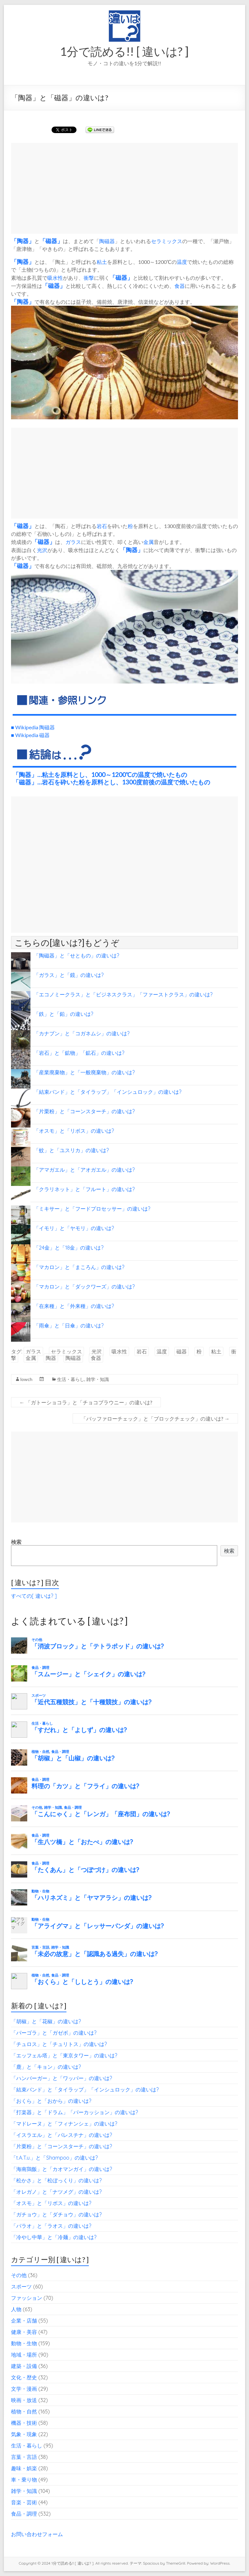 The image size is (249, 2576). What do you see at coordinates (61, 2078) in the screenshot?
I see `「ハンバーガー」と「ワッパー」の違いは?` at bounding box center [61, 2078].